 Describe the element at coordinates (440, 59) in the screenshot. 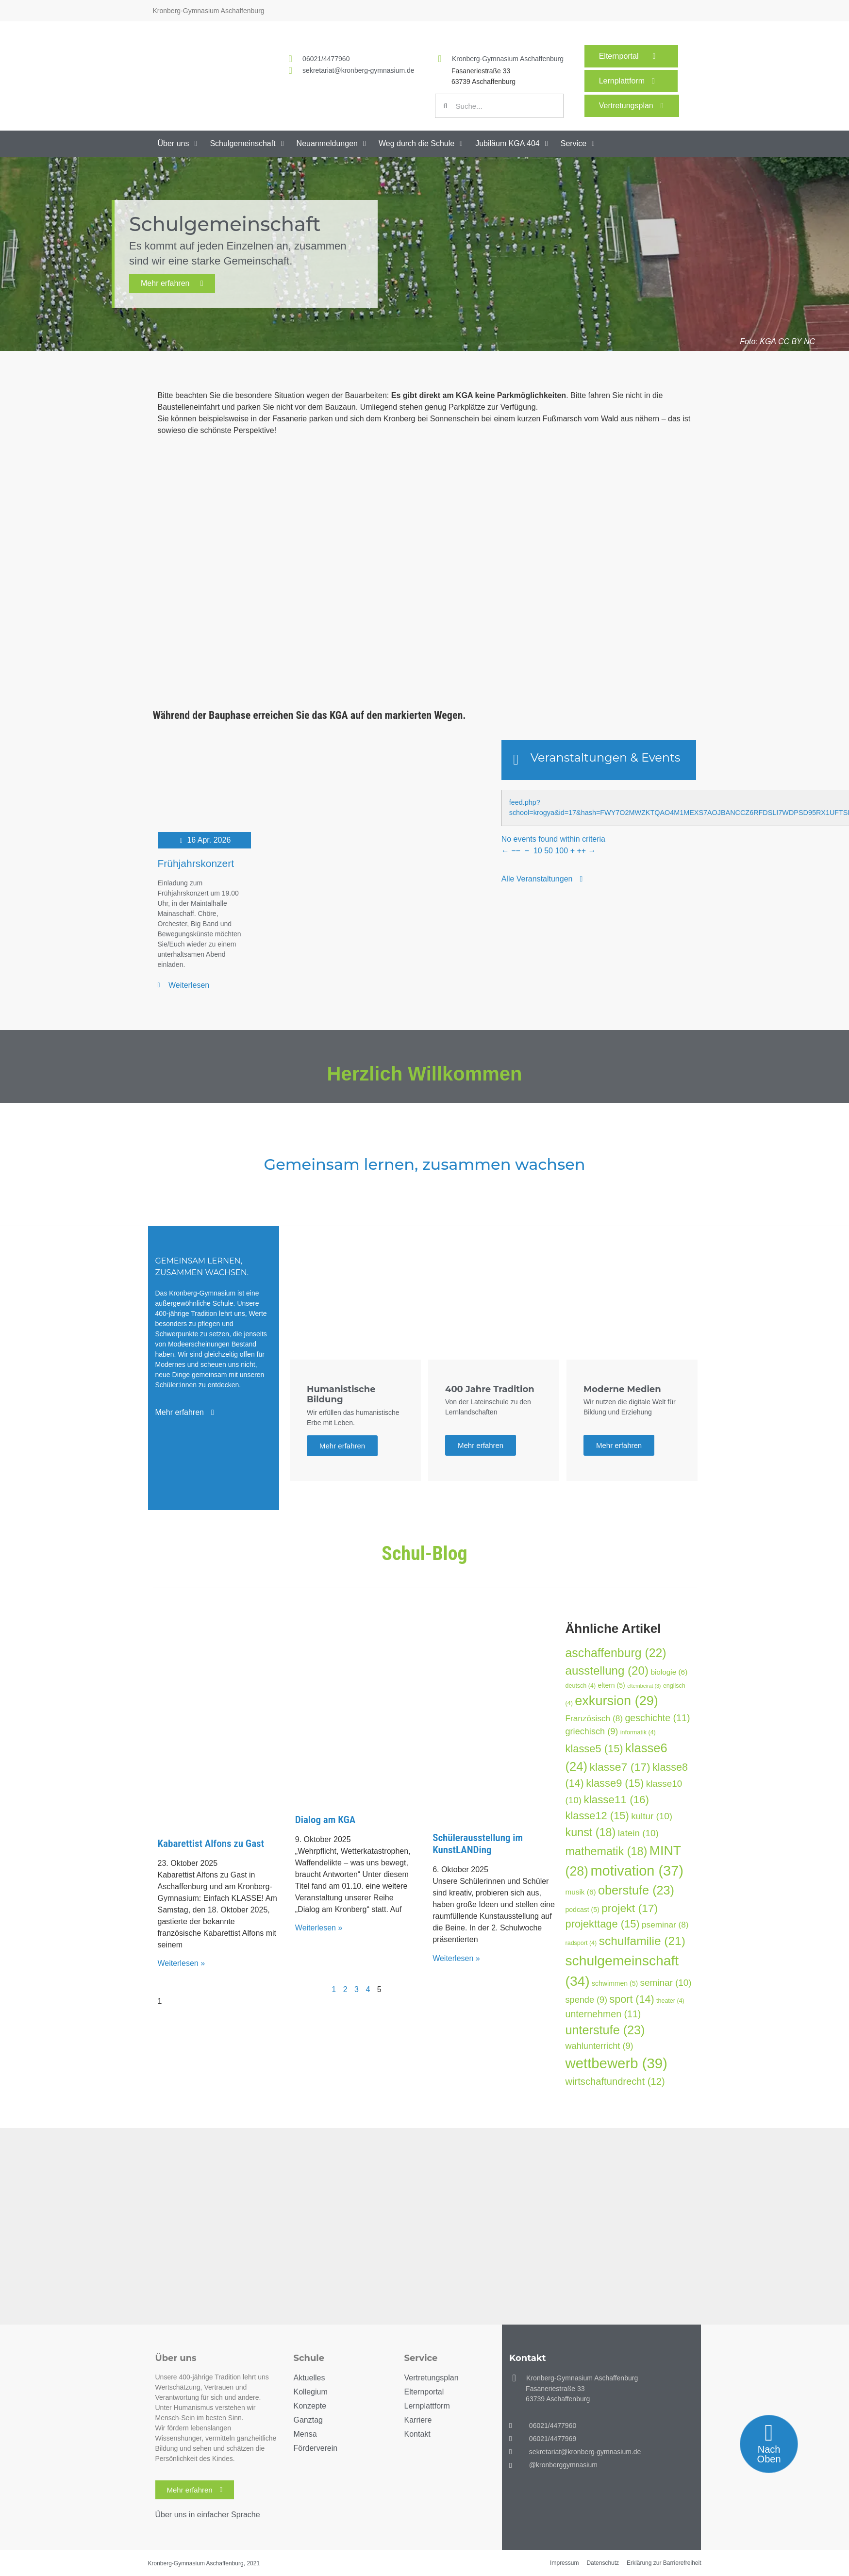

I see `[Kronberg-Gymnasium Aschaffenburg]` at that location.